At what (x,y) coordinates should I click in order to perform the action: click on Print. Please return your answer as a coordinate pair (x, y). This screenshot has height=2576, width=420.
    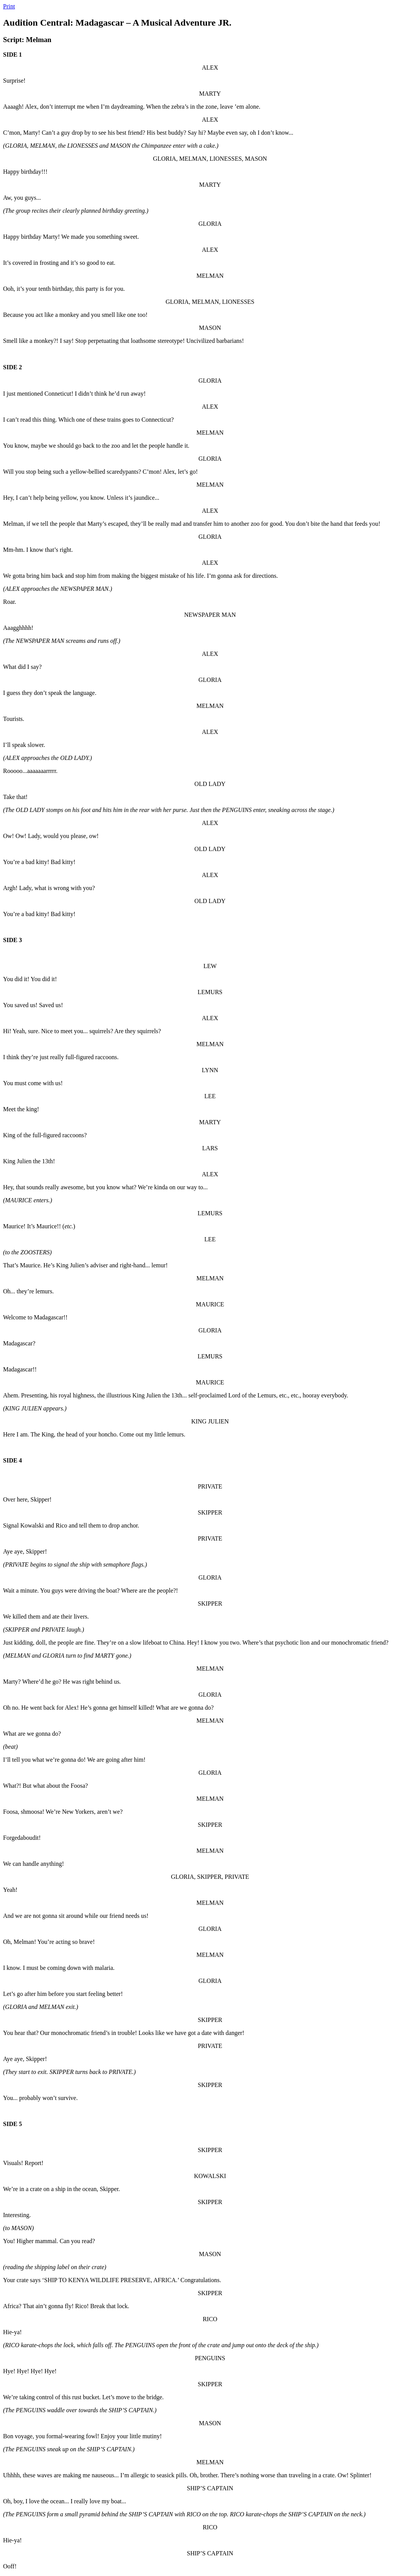
    Looking at the image, I should click on (9, 6).